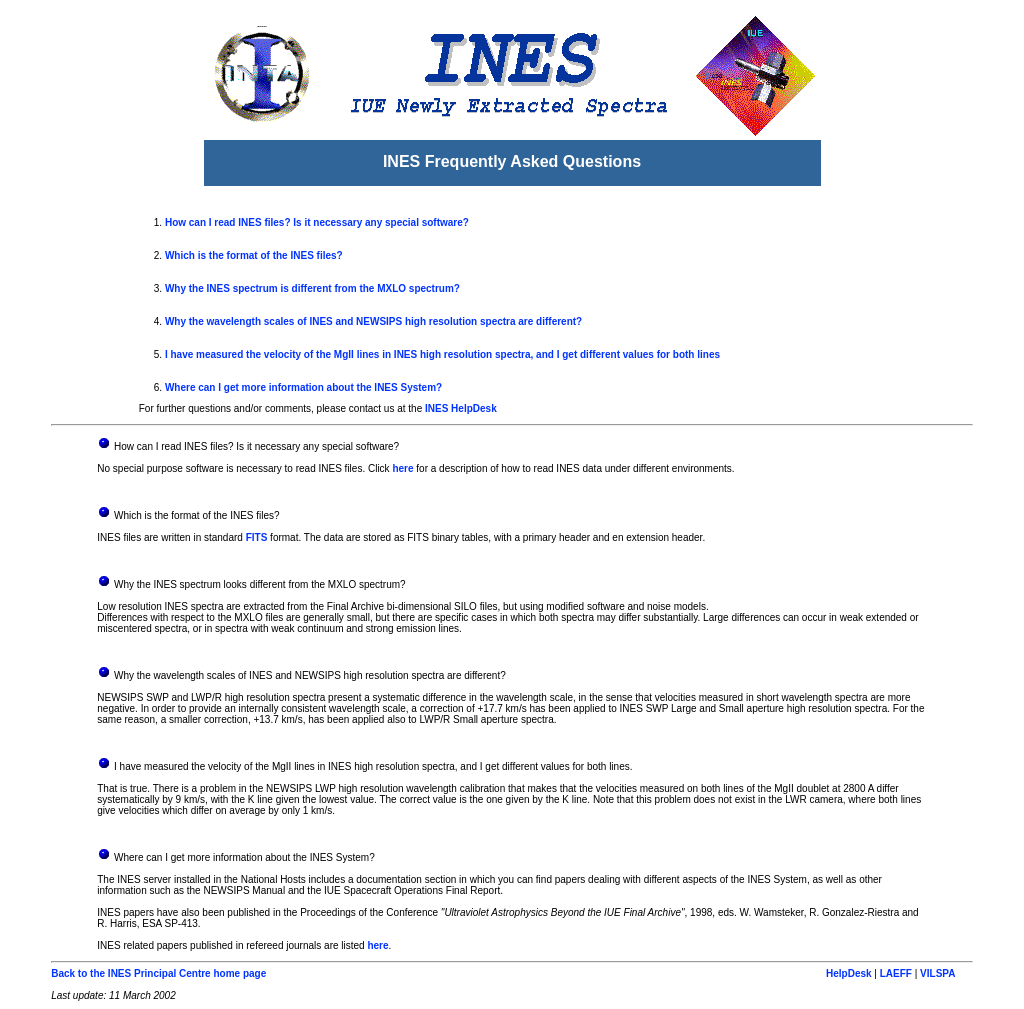 This screenshot has width=1024, height=1009. Describe the element at coordinates (896, 973) in the screenshot. I see `LAEFF` at that location.